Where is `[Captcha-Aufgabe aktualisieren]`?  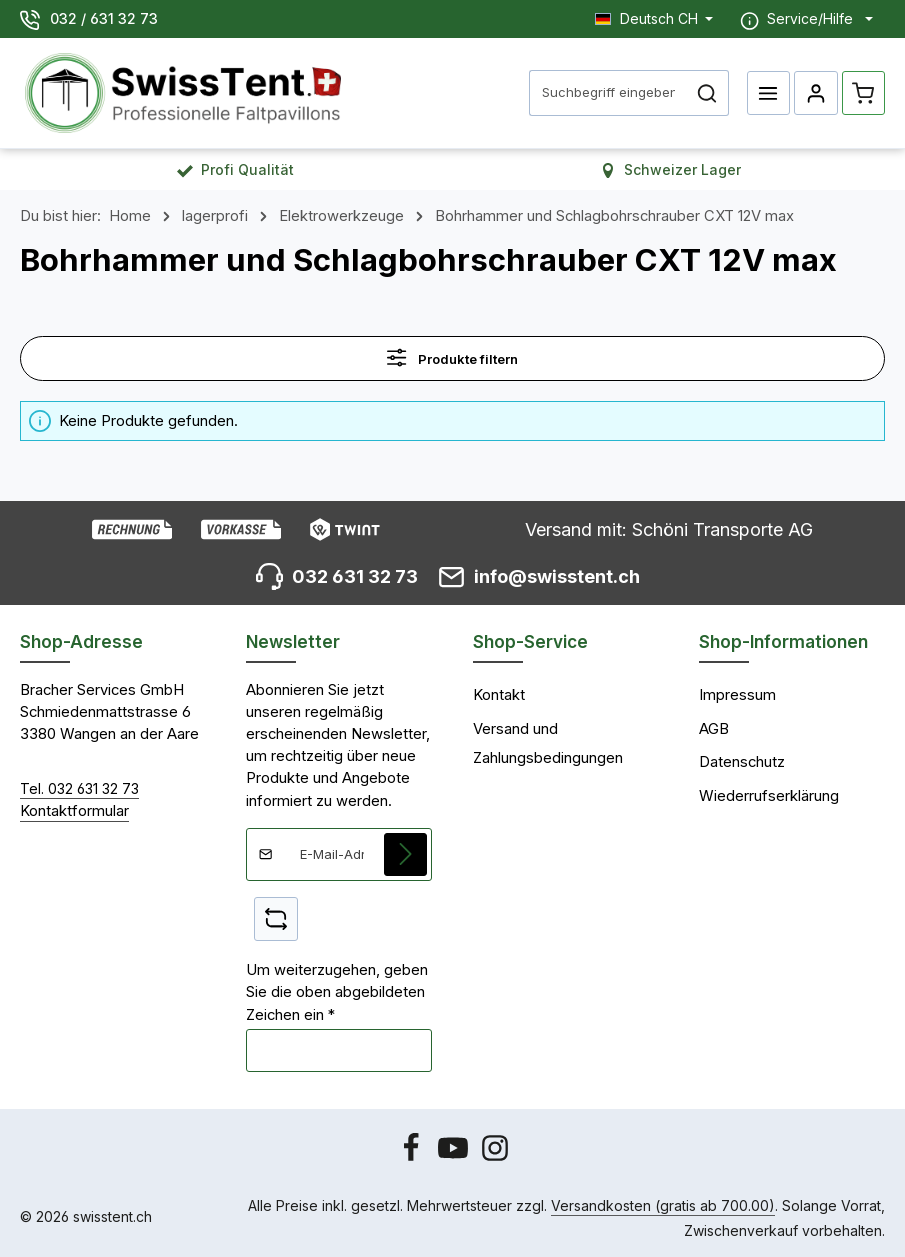
[Captcha-Aufgabe aktualisieren] is located at coordinates (276, 920).